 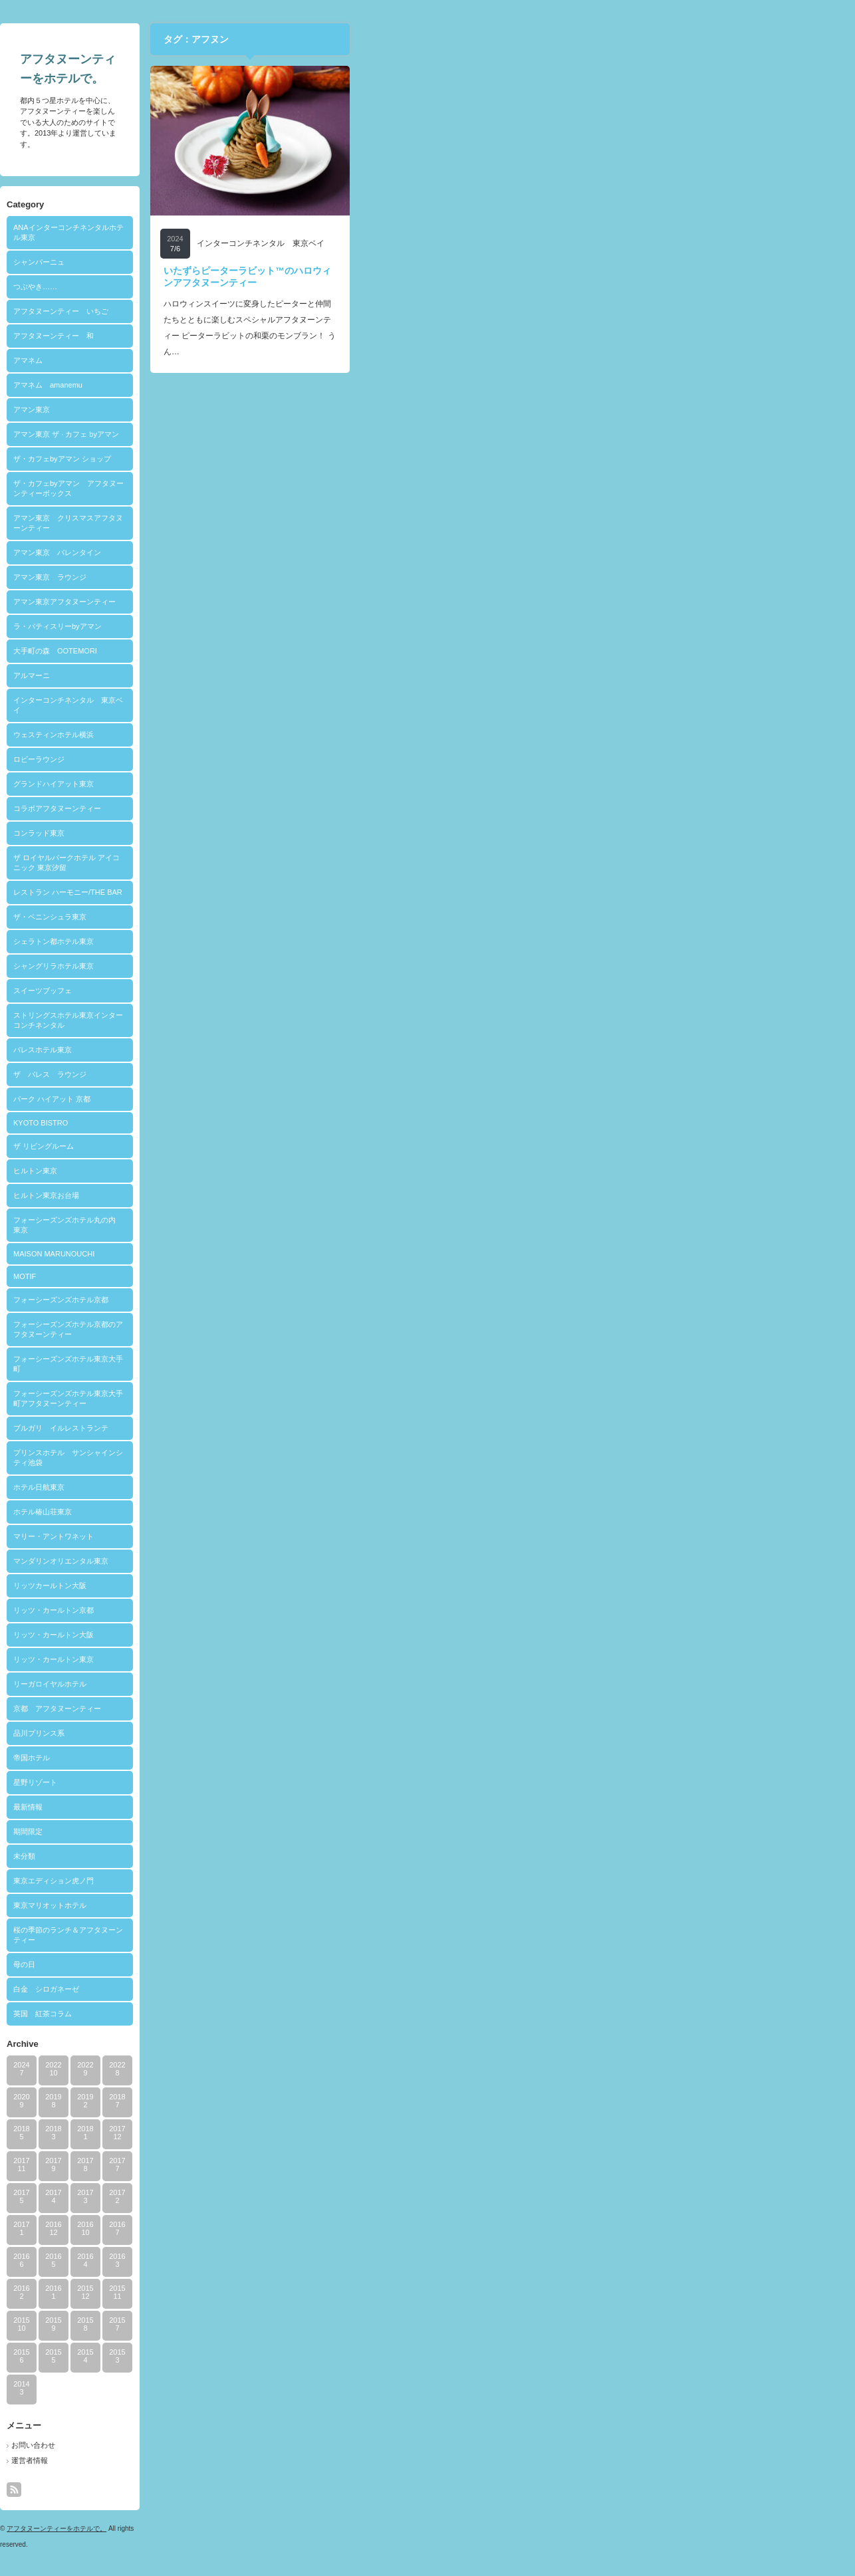 What do you see at coordinates (292, 1050) in the screenshot?
I see `パレスホテル東京` at bounding box center [292, 1050].